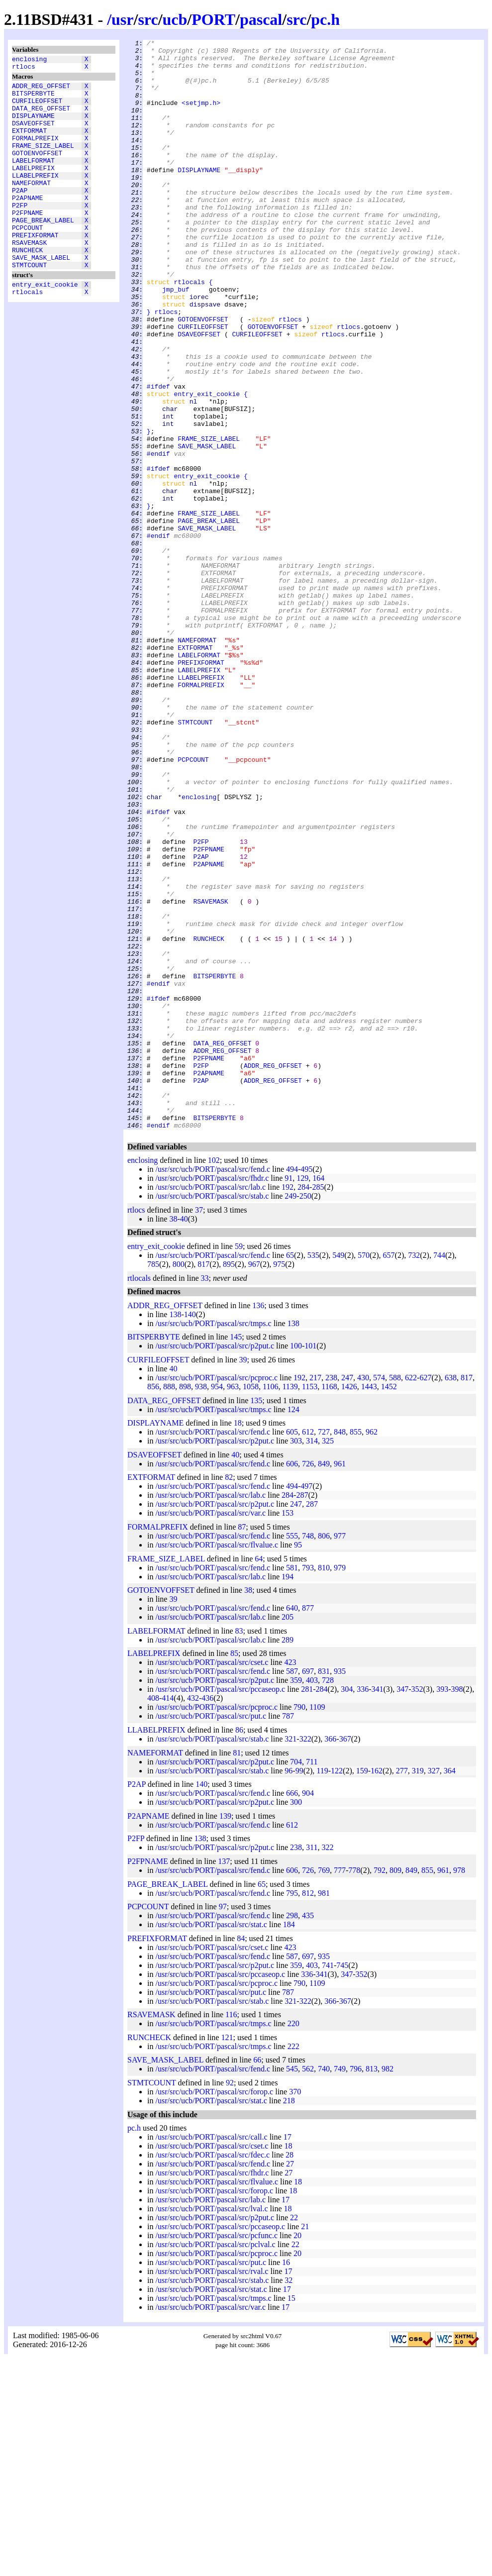 The width and height of the screenshot is (492, 2576). Describe the element at coordinates (288, 2355) in the screenshot. I see `17` at that location.